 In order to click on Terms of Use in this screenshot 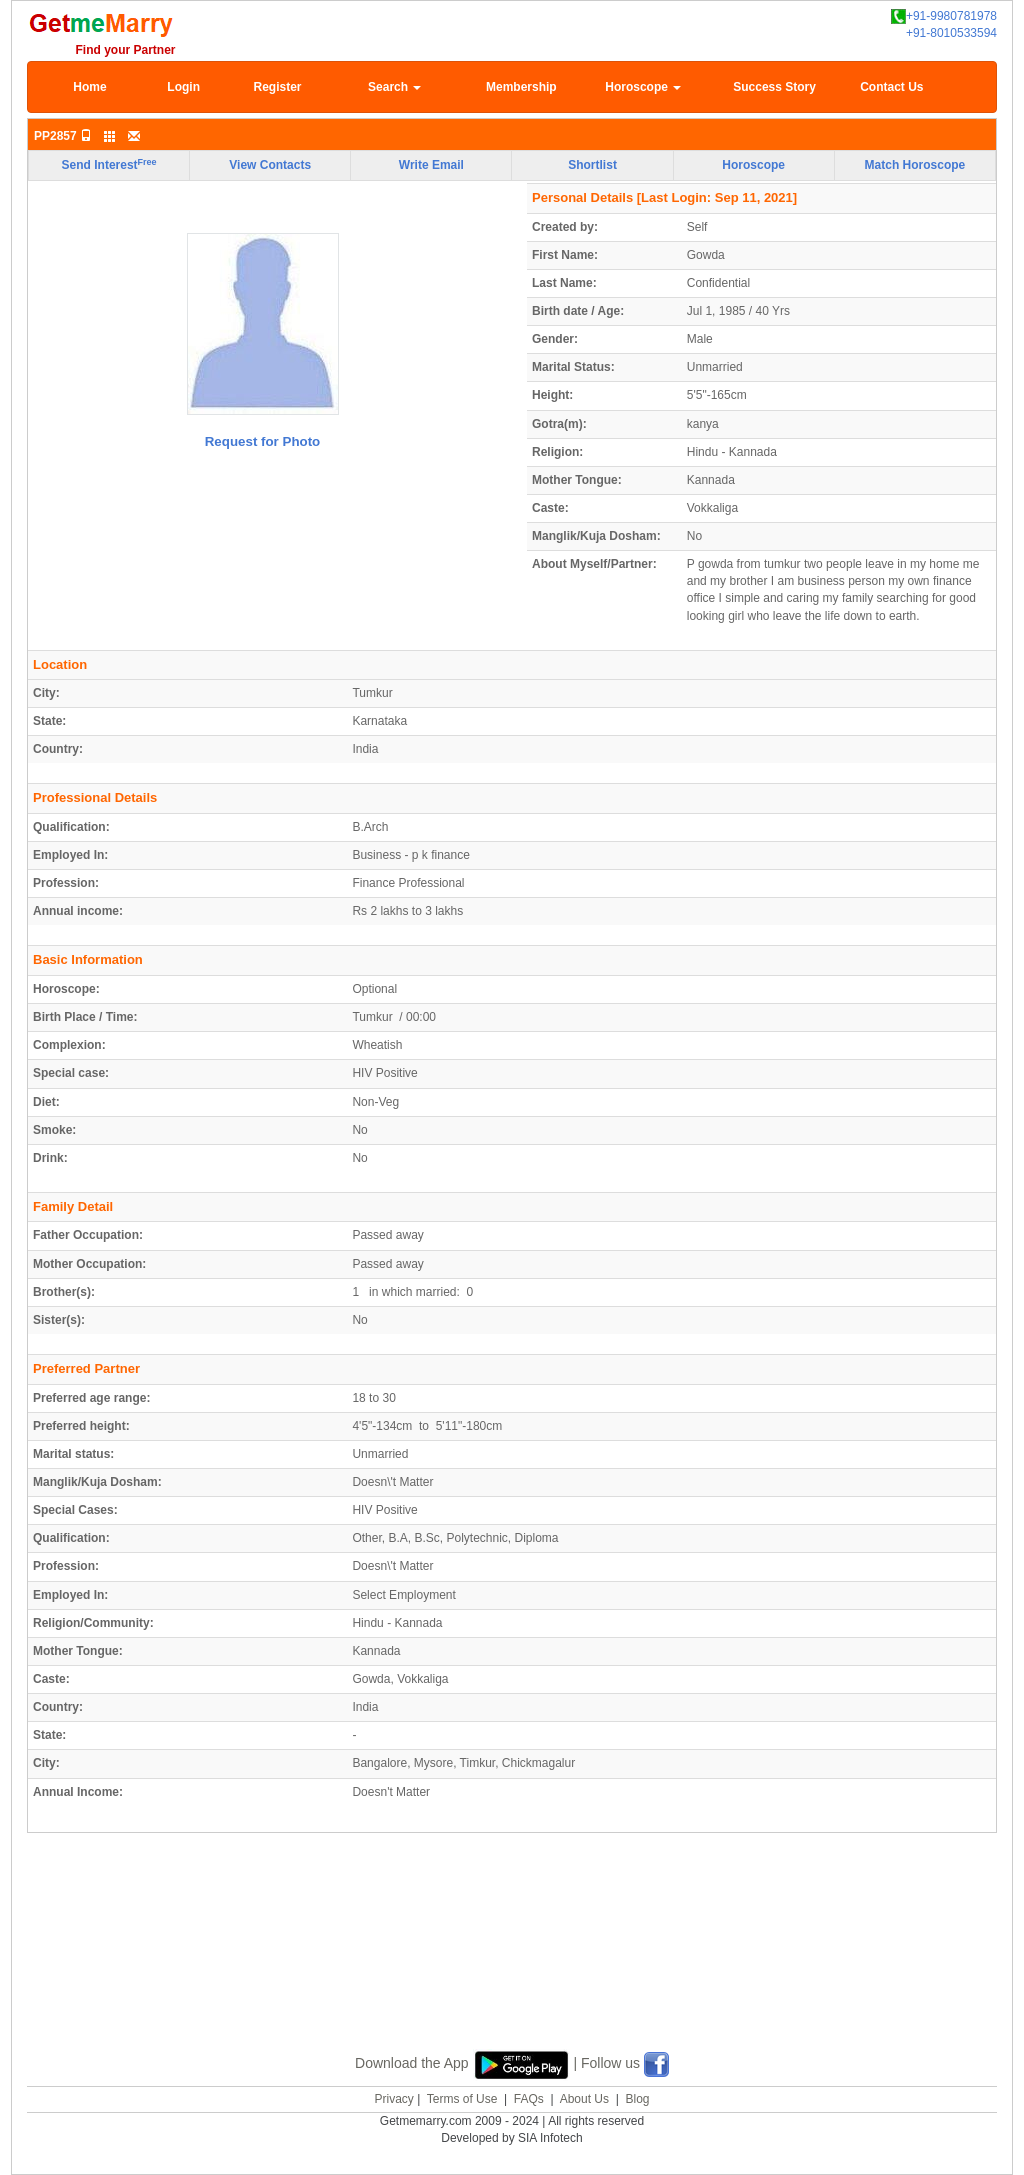, I will do `click(462, 2099)`.